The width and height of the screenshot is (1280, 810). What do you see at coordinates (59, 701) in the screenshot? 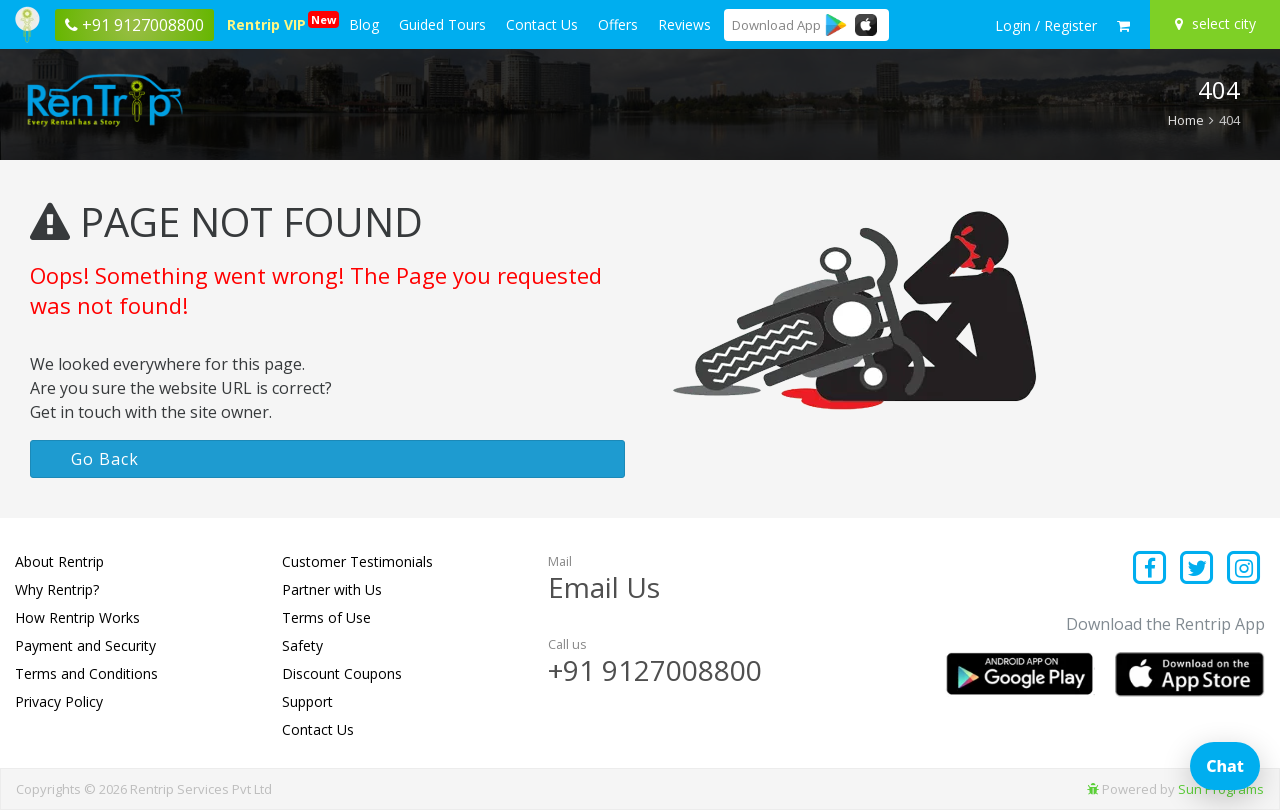
I see `Privacy Policy` at bounding box center [59, 701].